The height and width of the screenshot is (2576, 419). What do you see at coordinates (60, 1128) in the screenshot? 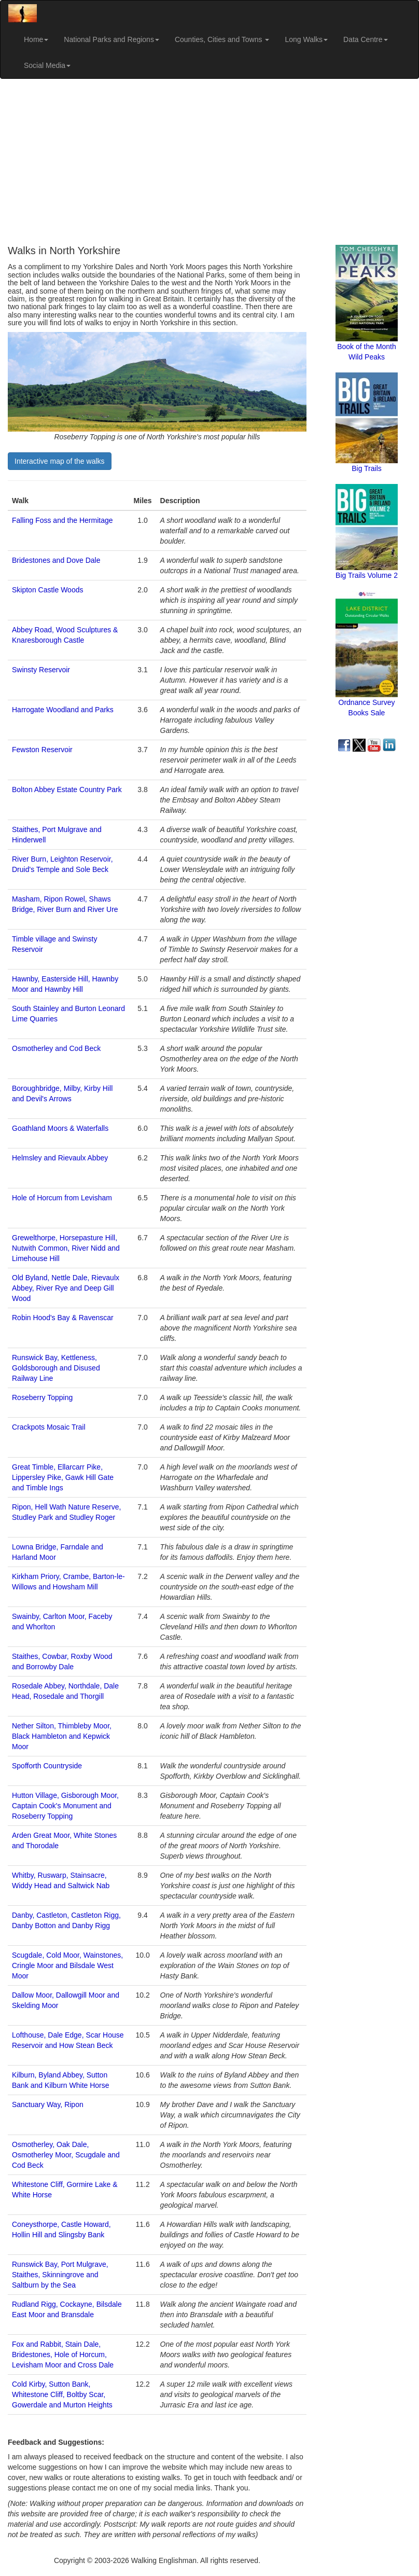
I see `Goathland Moors & Waterfalls` at bounding box center [60, 1128].